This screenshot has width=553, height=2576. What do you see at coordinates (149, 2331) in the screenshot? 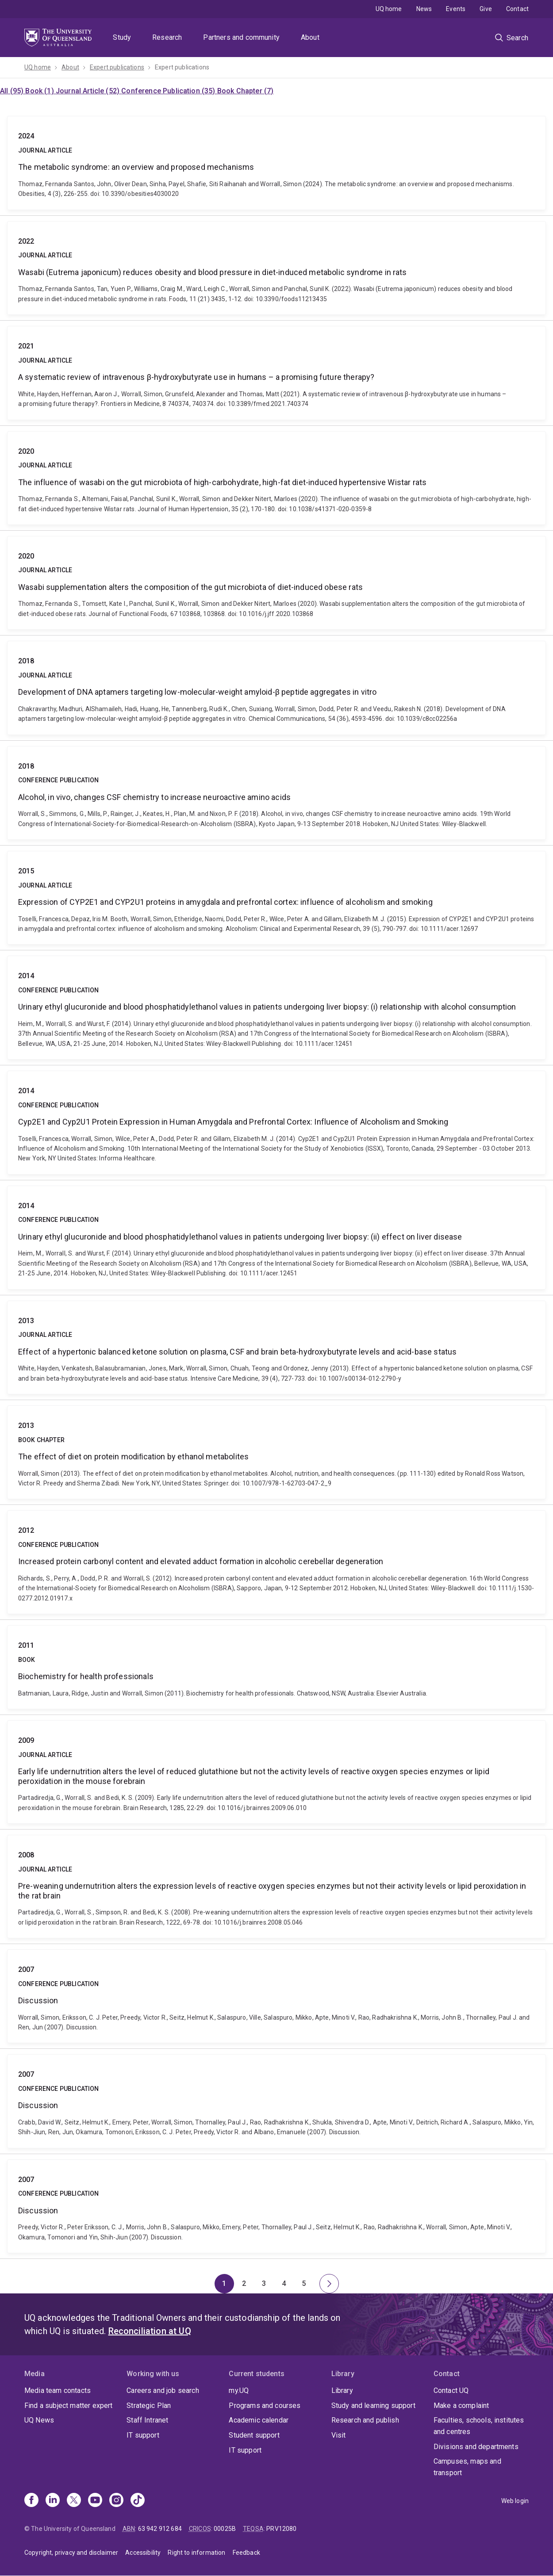
I see `Reconciliation at UQ` at bounding box center [149, 2331].